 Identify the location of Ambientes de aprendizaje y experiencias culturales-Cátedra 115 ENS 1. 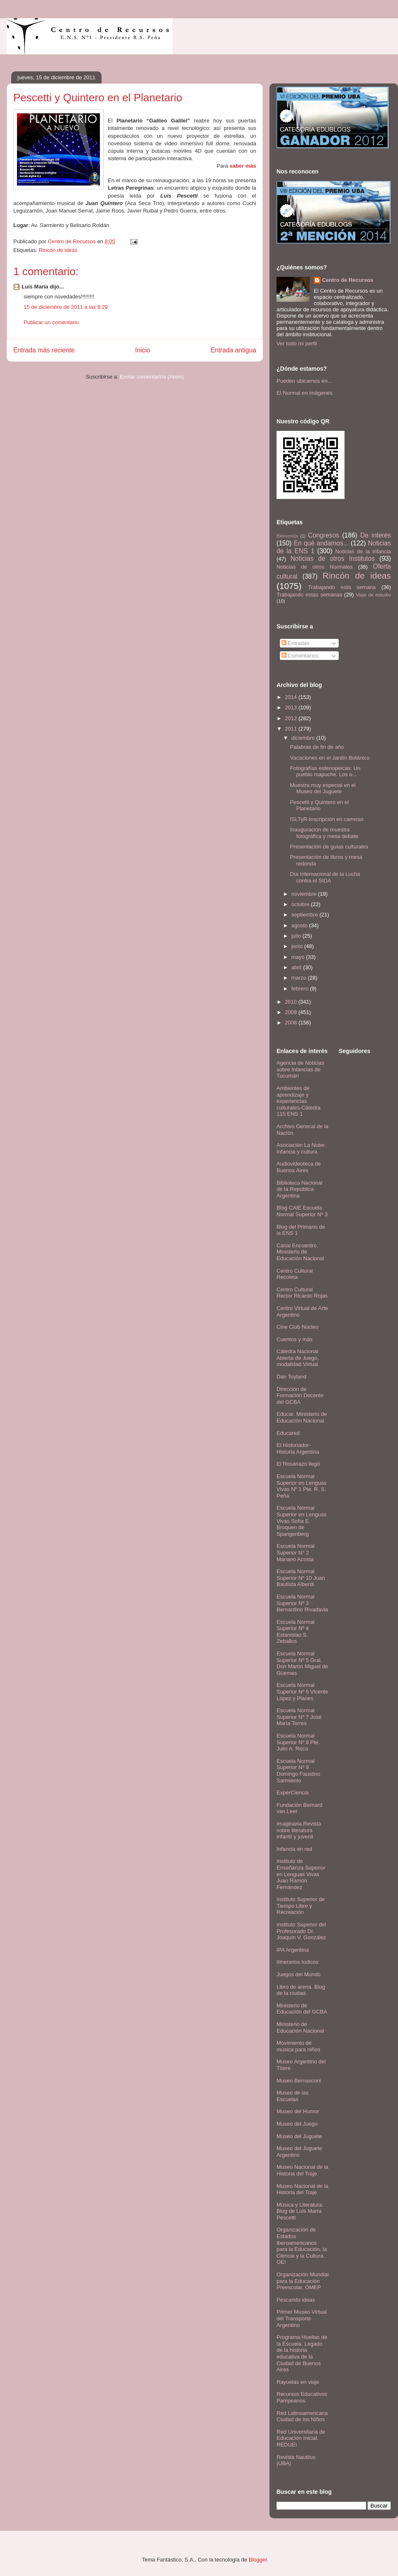
(298, 1101).